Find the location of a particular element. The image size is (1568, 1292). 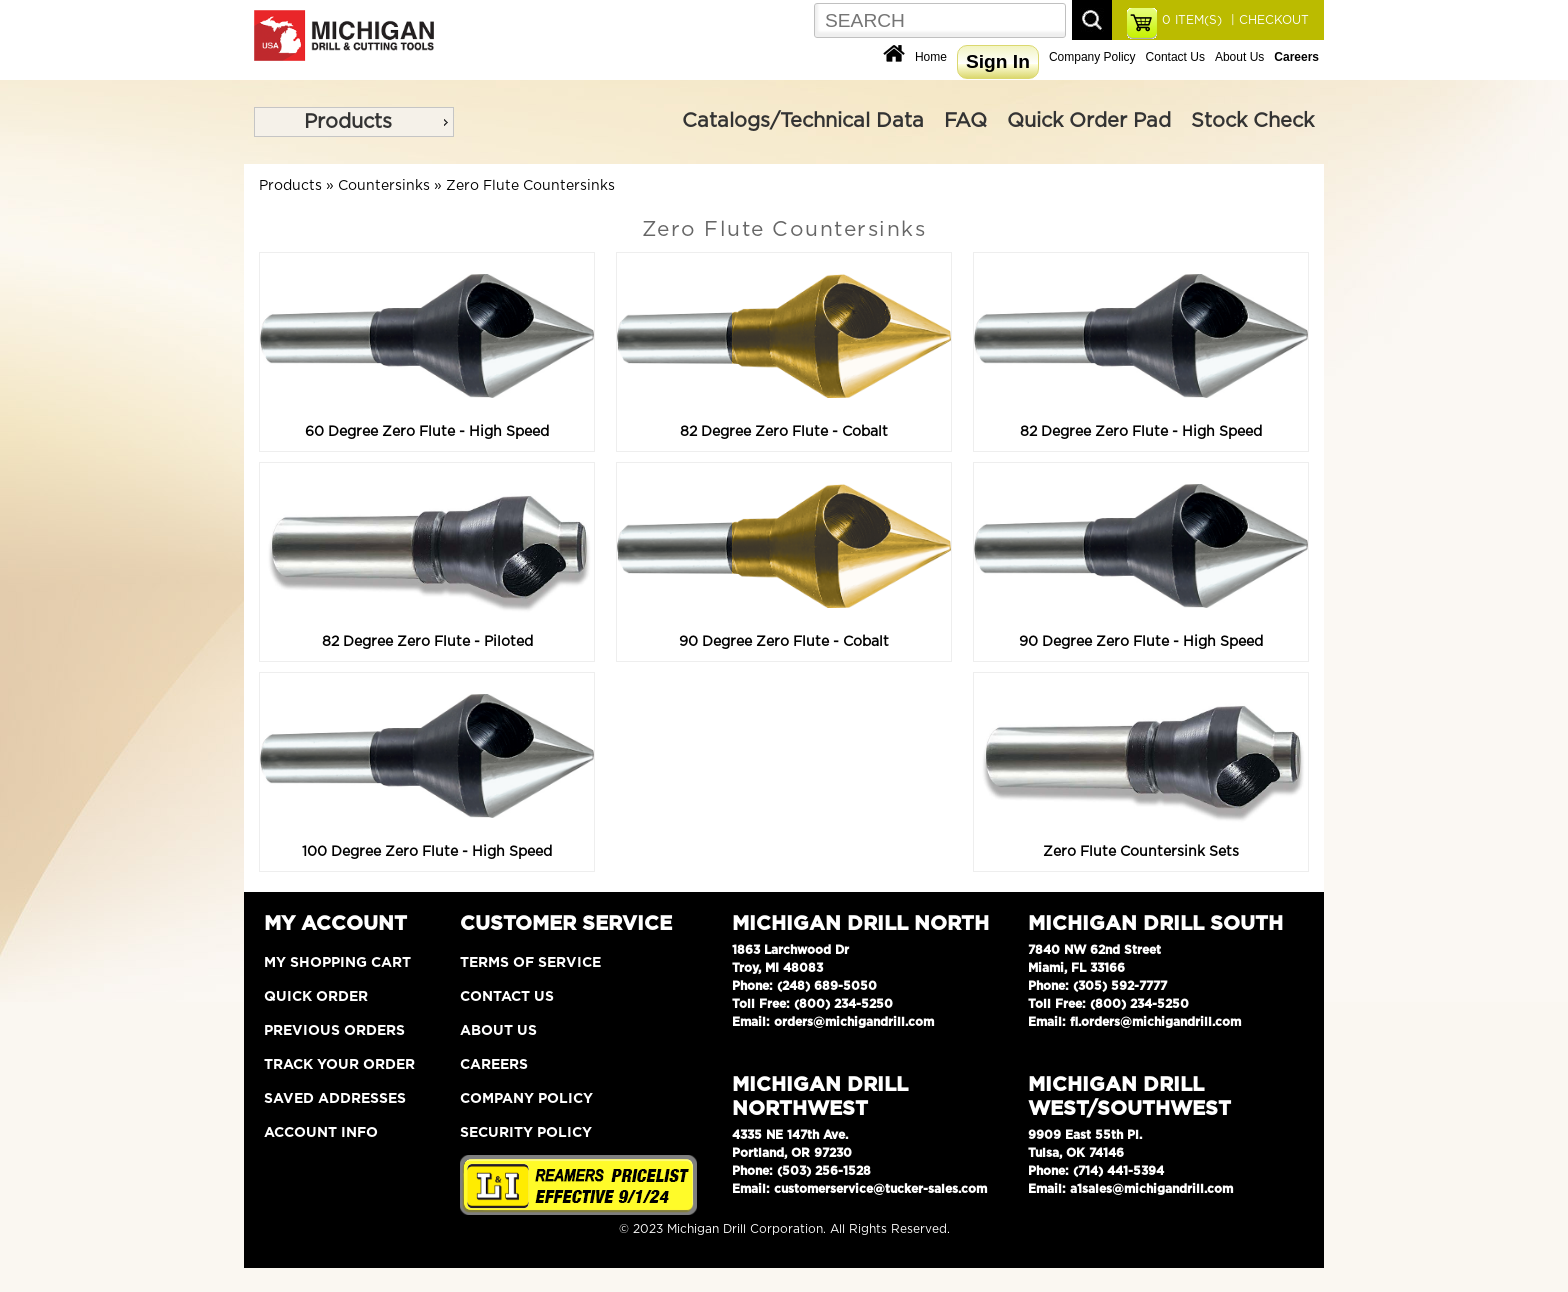

Countersinks is located at coordinates (384, 186).